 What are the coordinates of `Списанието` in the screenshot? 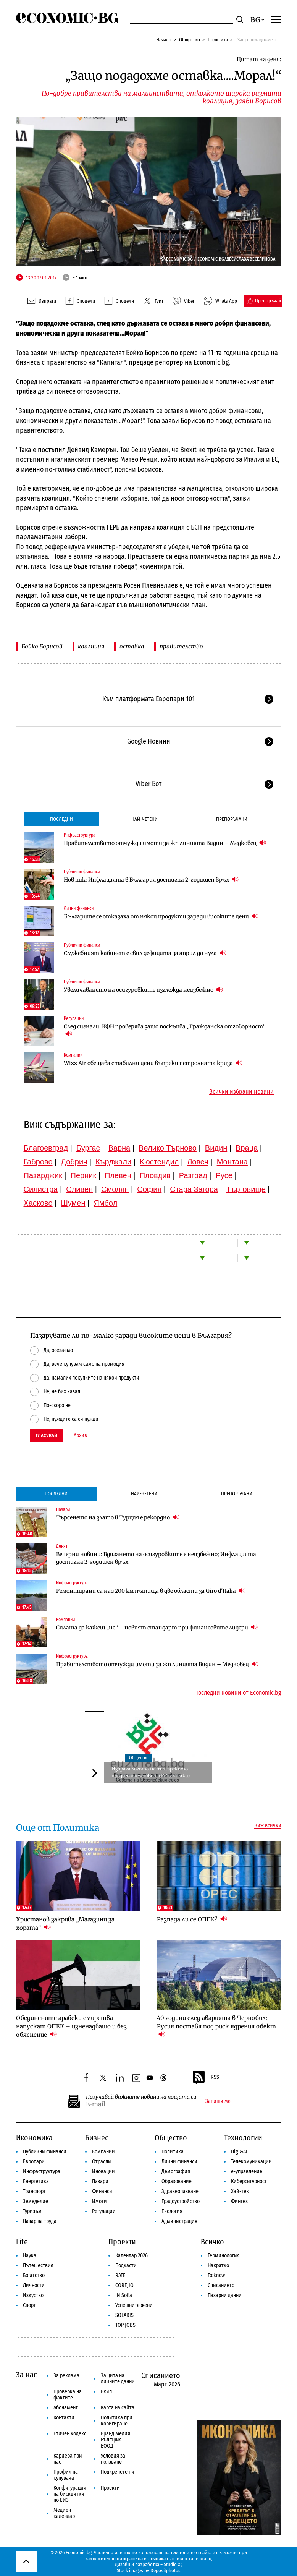 It's located at (221, 2285).